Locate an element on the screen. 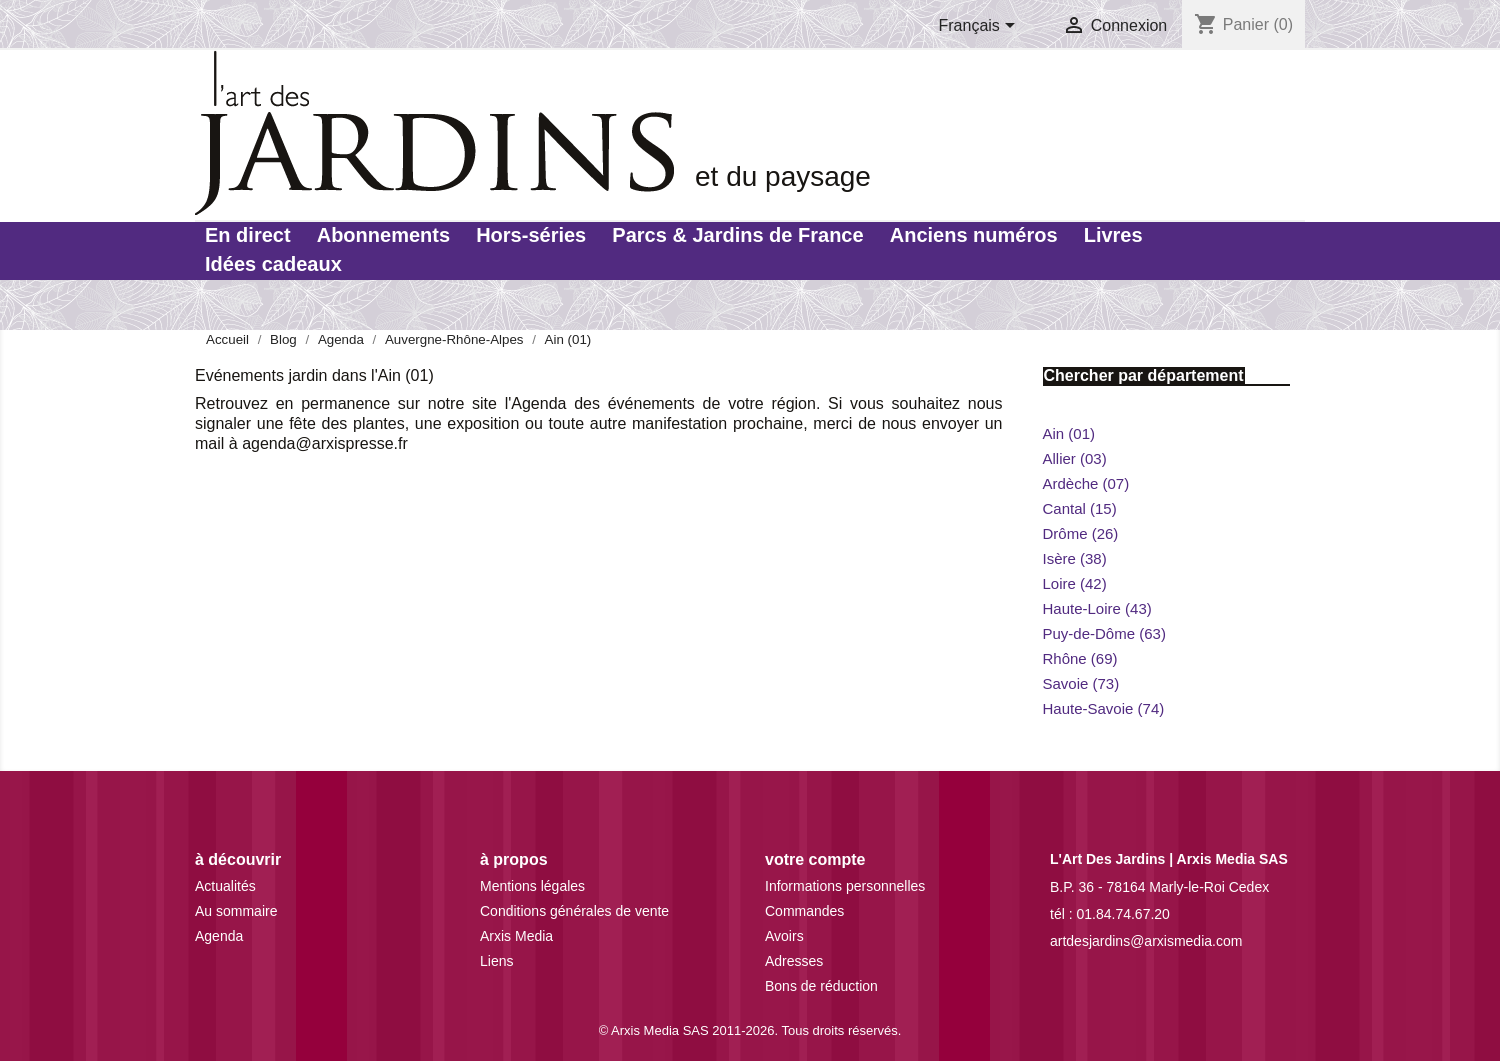 This screenshot has height=1061, width=1500. Commandes is located at coordinates (804, 911).